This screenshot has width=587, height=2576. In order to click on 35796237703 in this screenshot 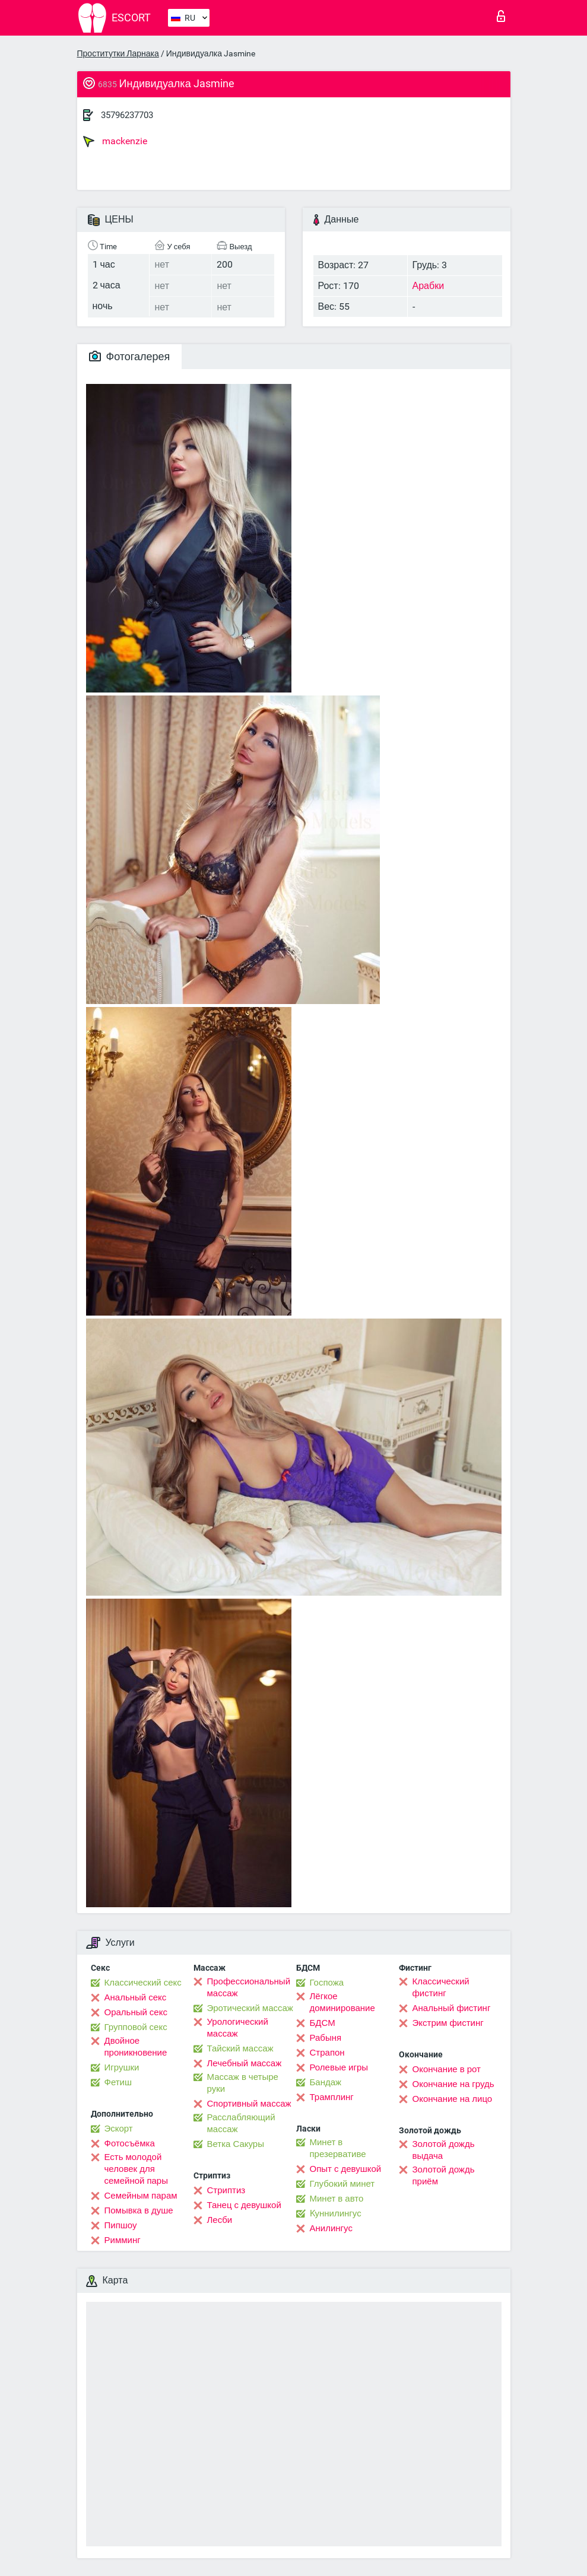, I will do `click(127, 115)`.